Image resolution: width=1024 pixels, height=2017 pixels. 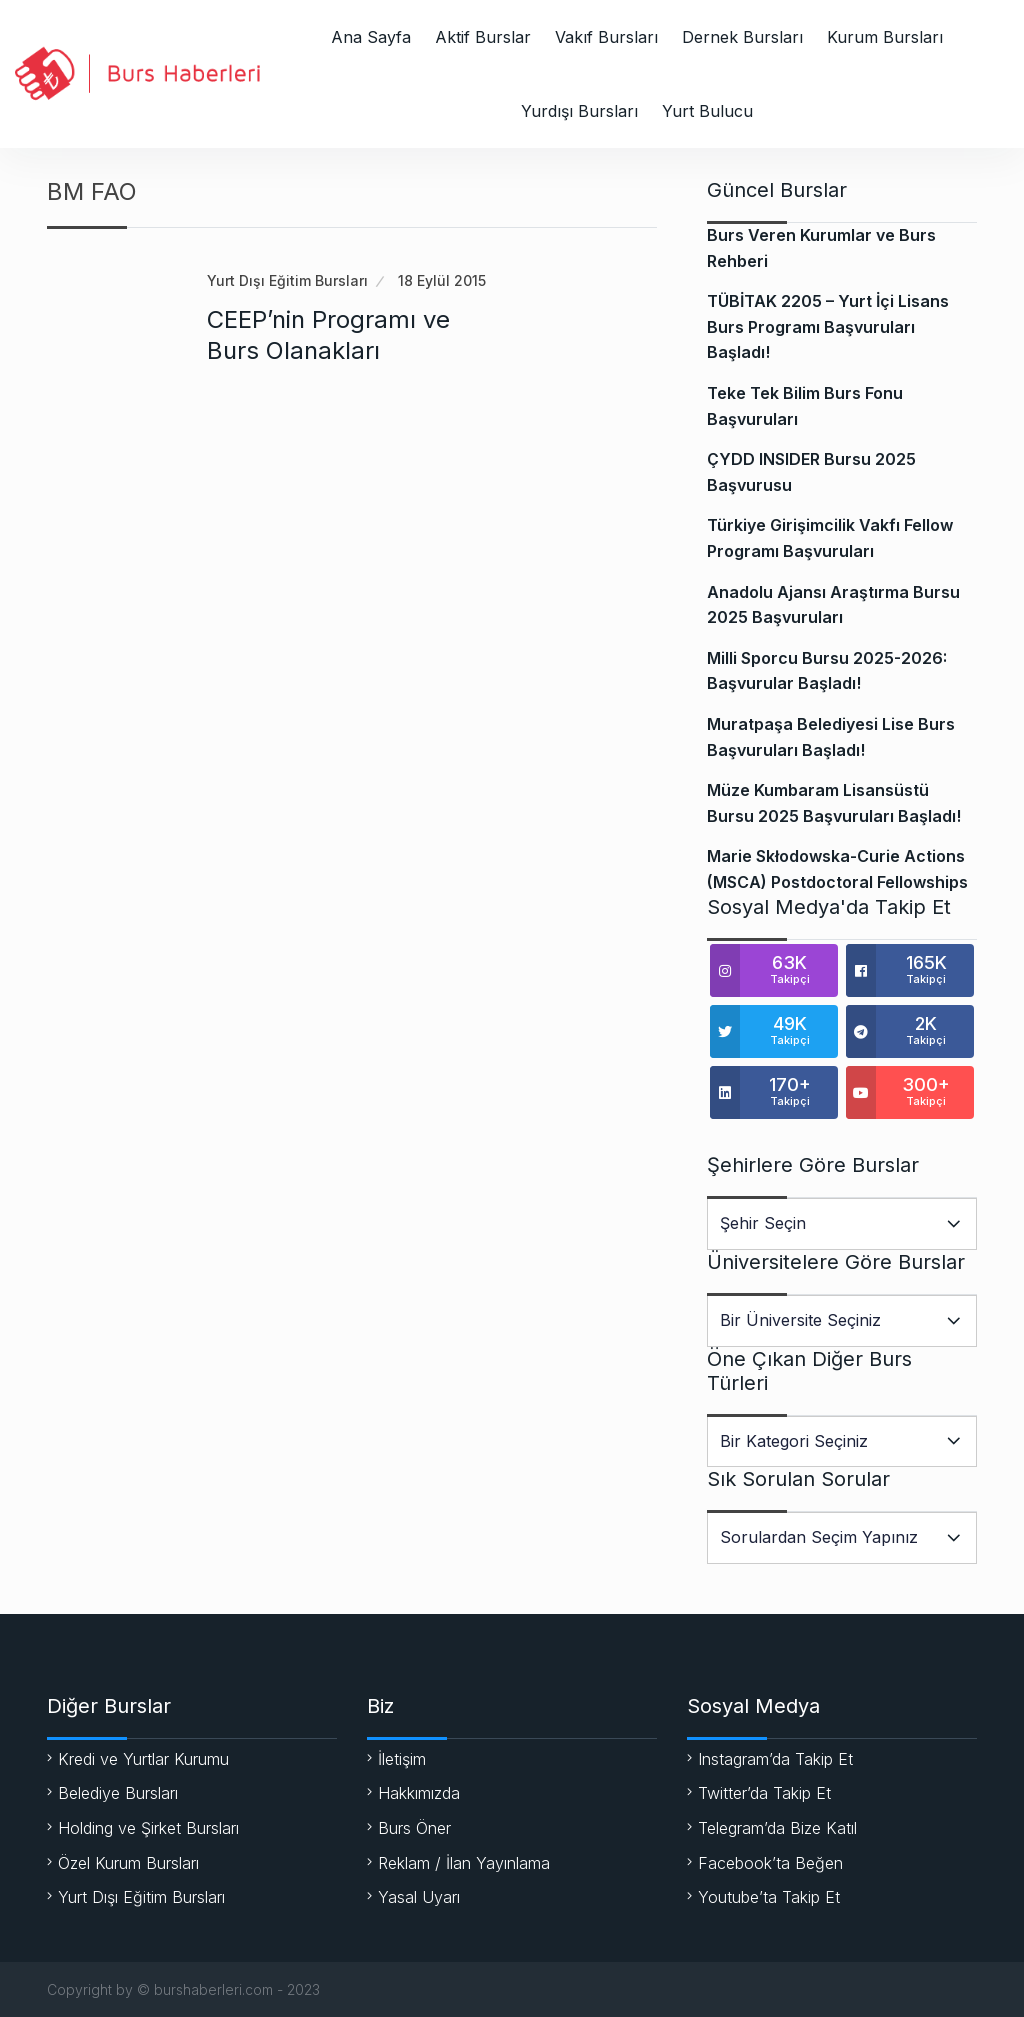 I want to click on 18 Eylül 2015, so click(x=442, y=280).